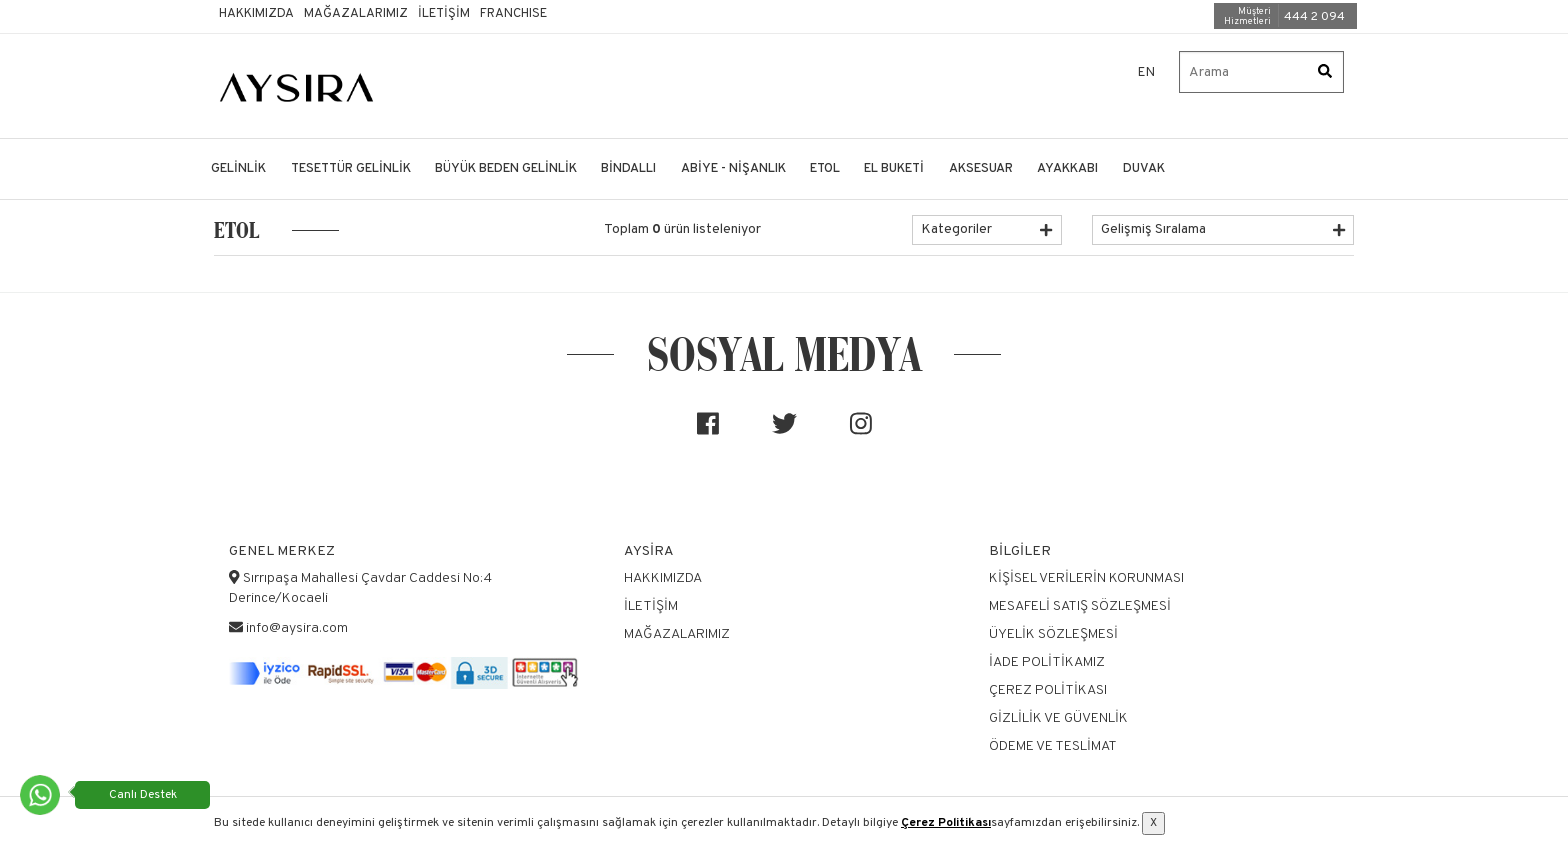 The image size is (1568, 845). Describe the element at coordinates (894, 169) in the screenshot. I see `EL BUKETİ` at that location.